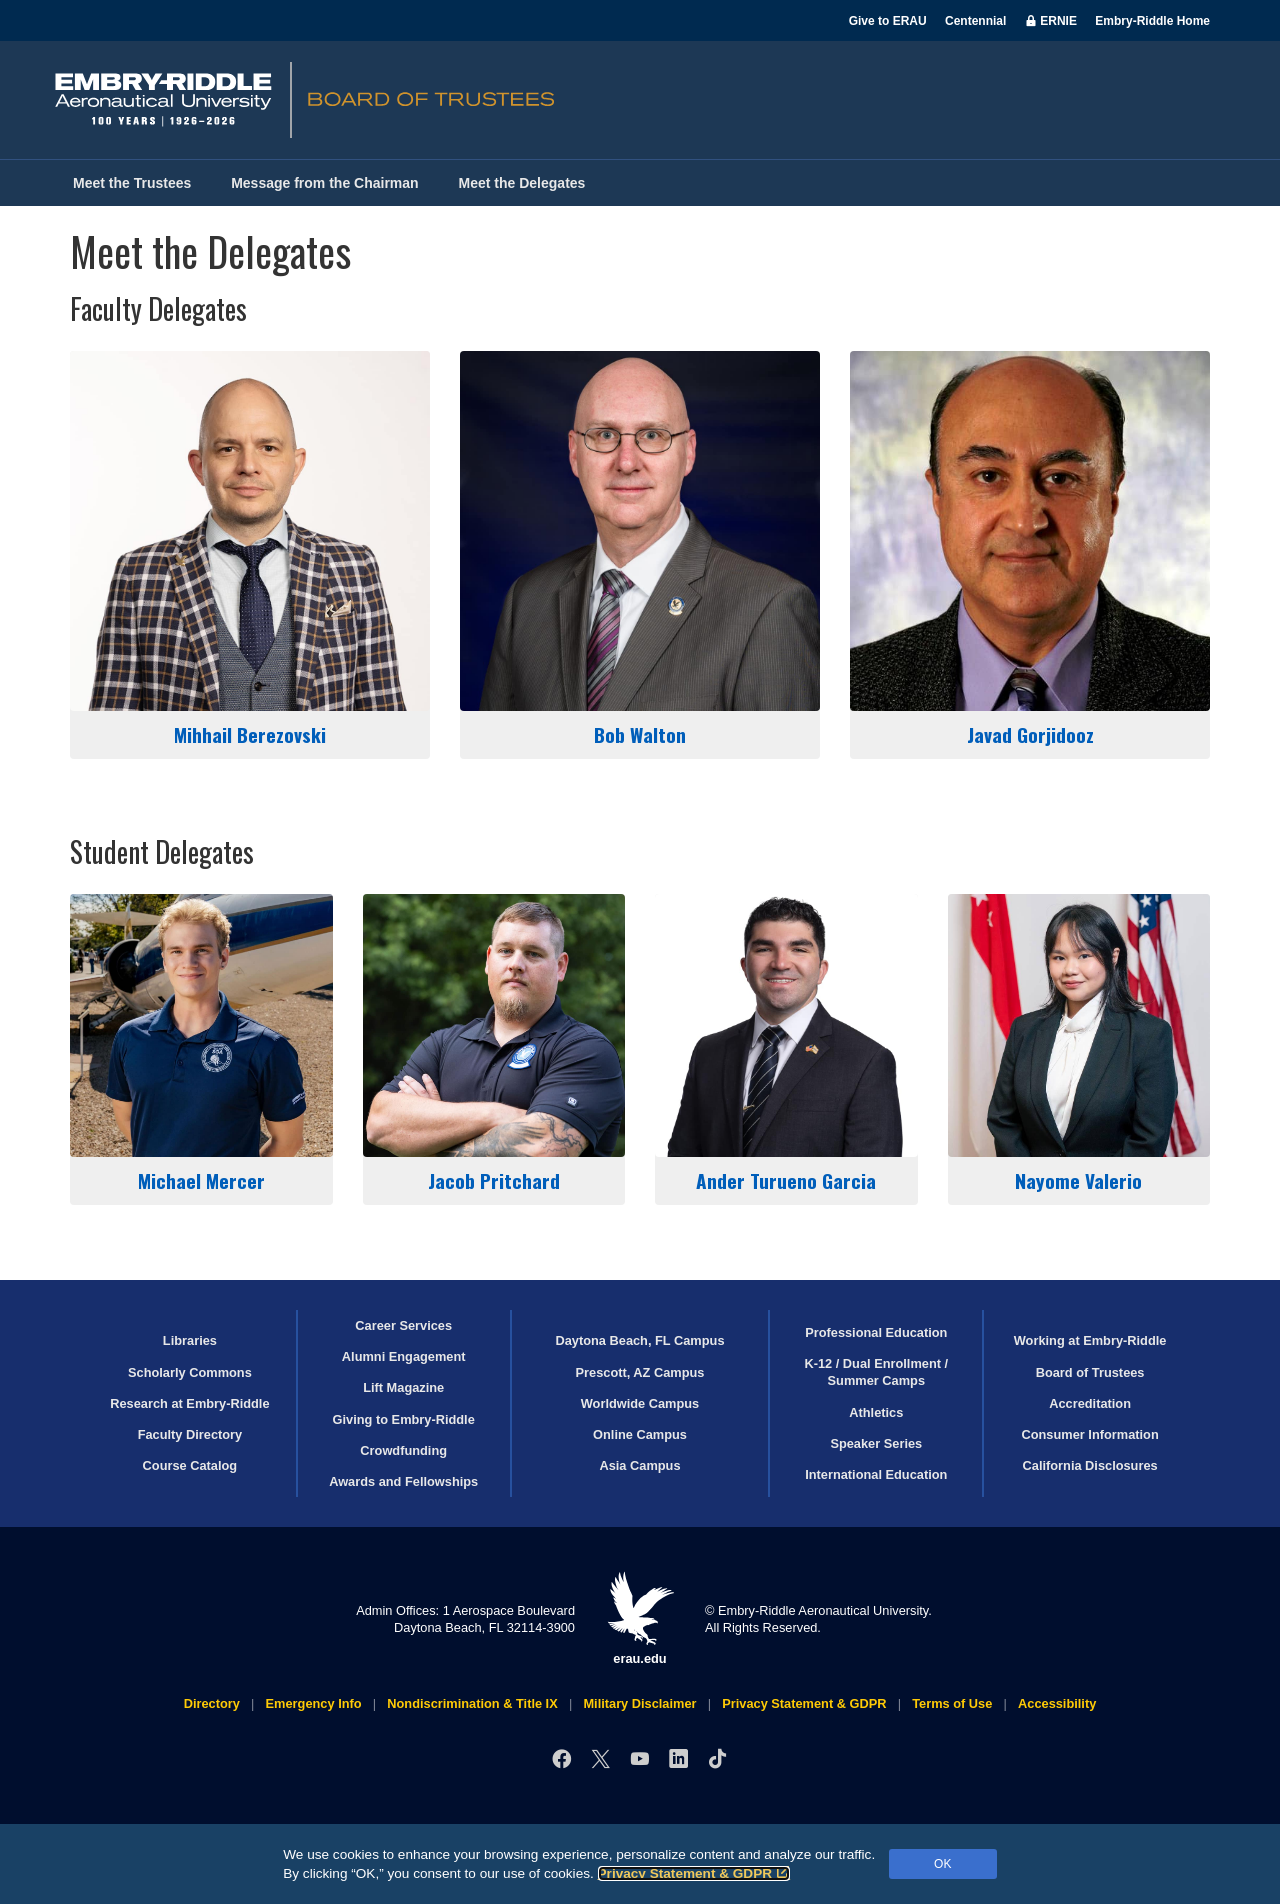 The height and width of the screenshot is (1904, 1280). Describe the element at coordinates (786, 1044) in the screenshot. I see `Ander Turueno Garcia` at that location.